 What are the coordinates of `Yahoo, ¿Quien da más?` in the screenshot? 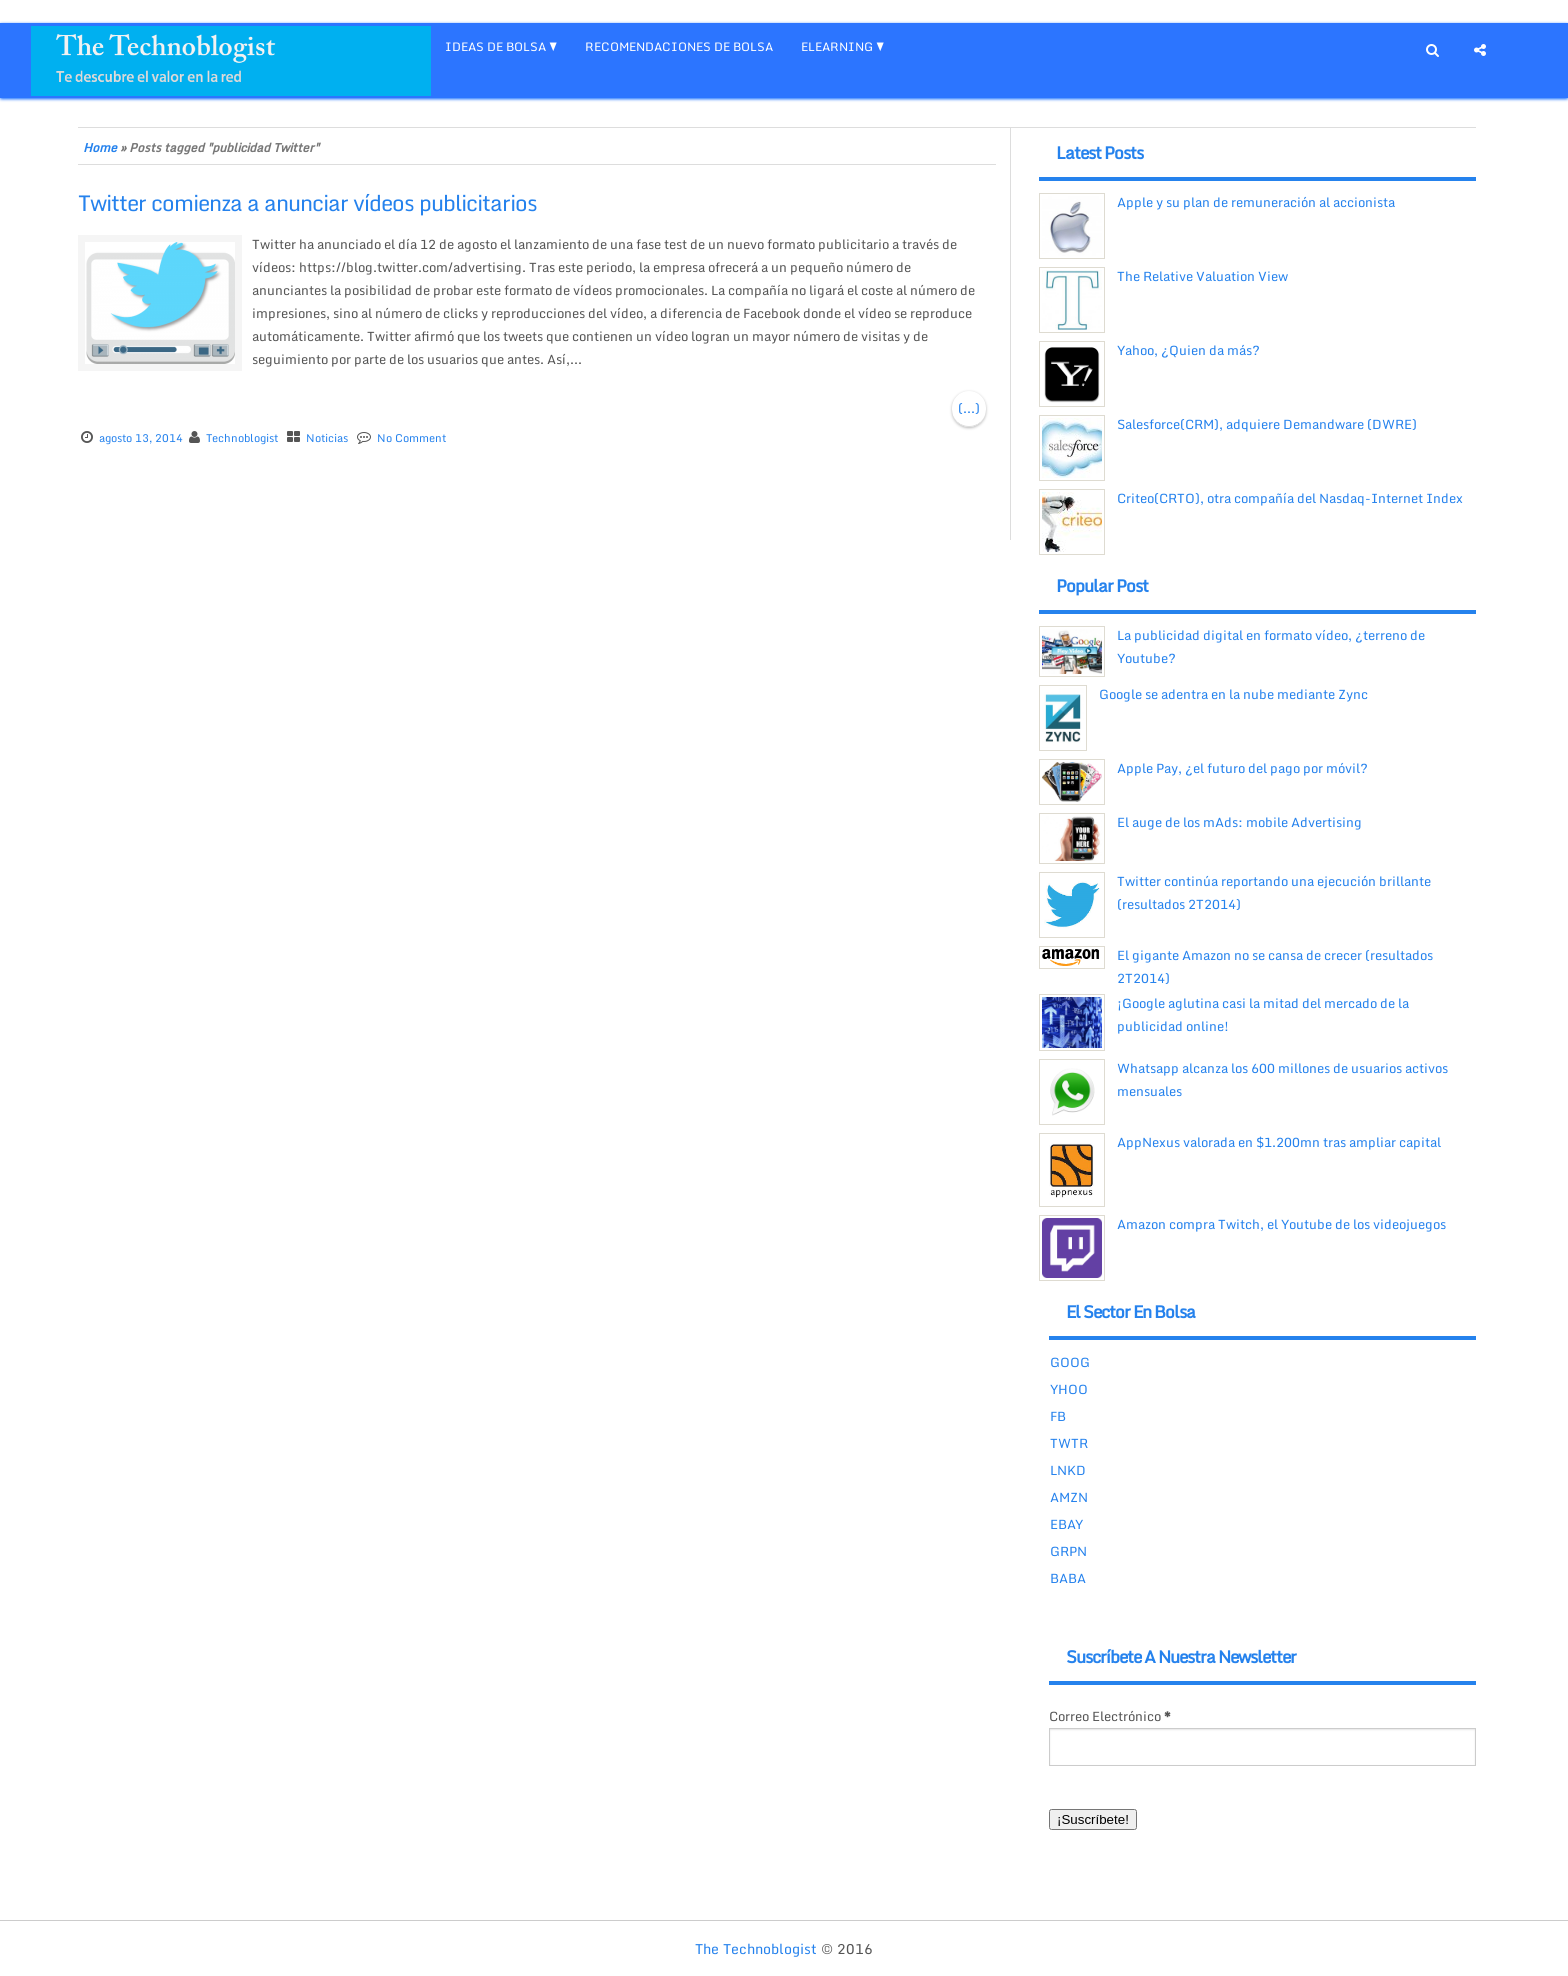 It's located at (1188, 350).